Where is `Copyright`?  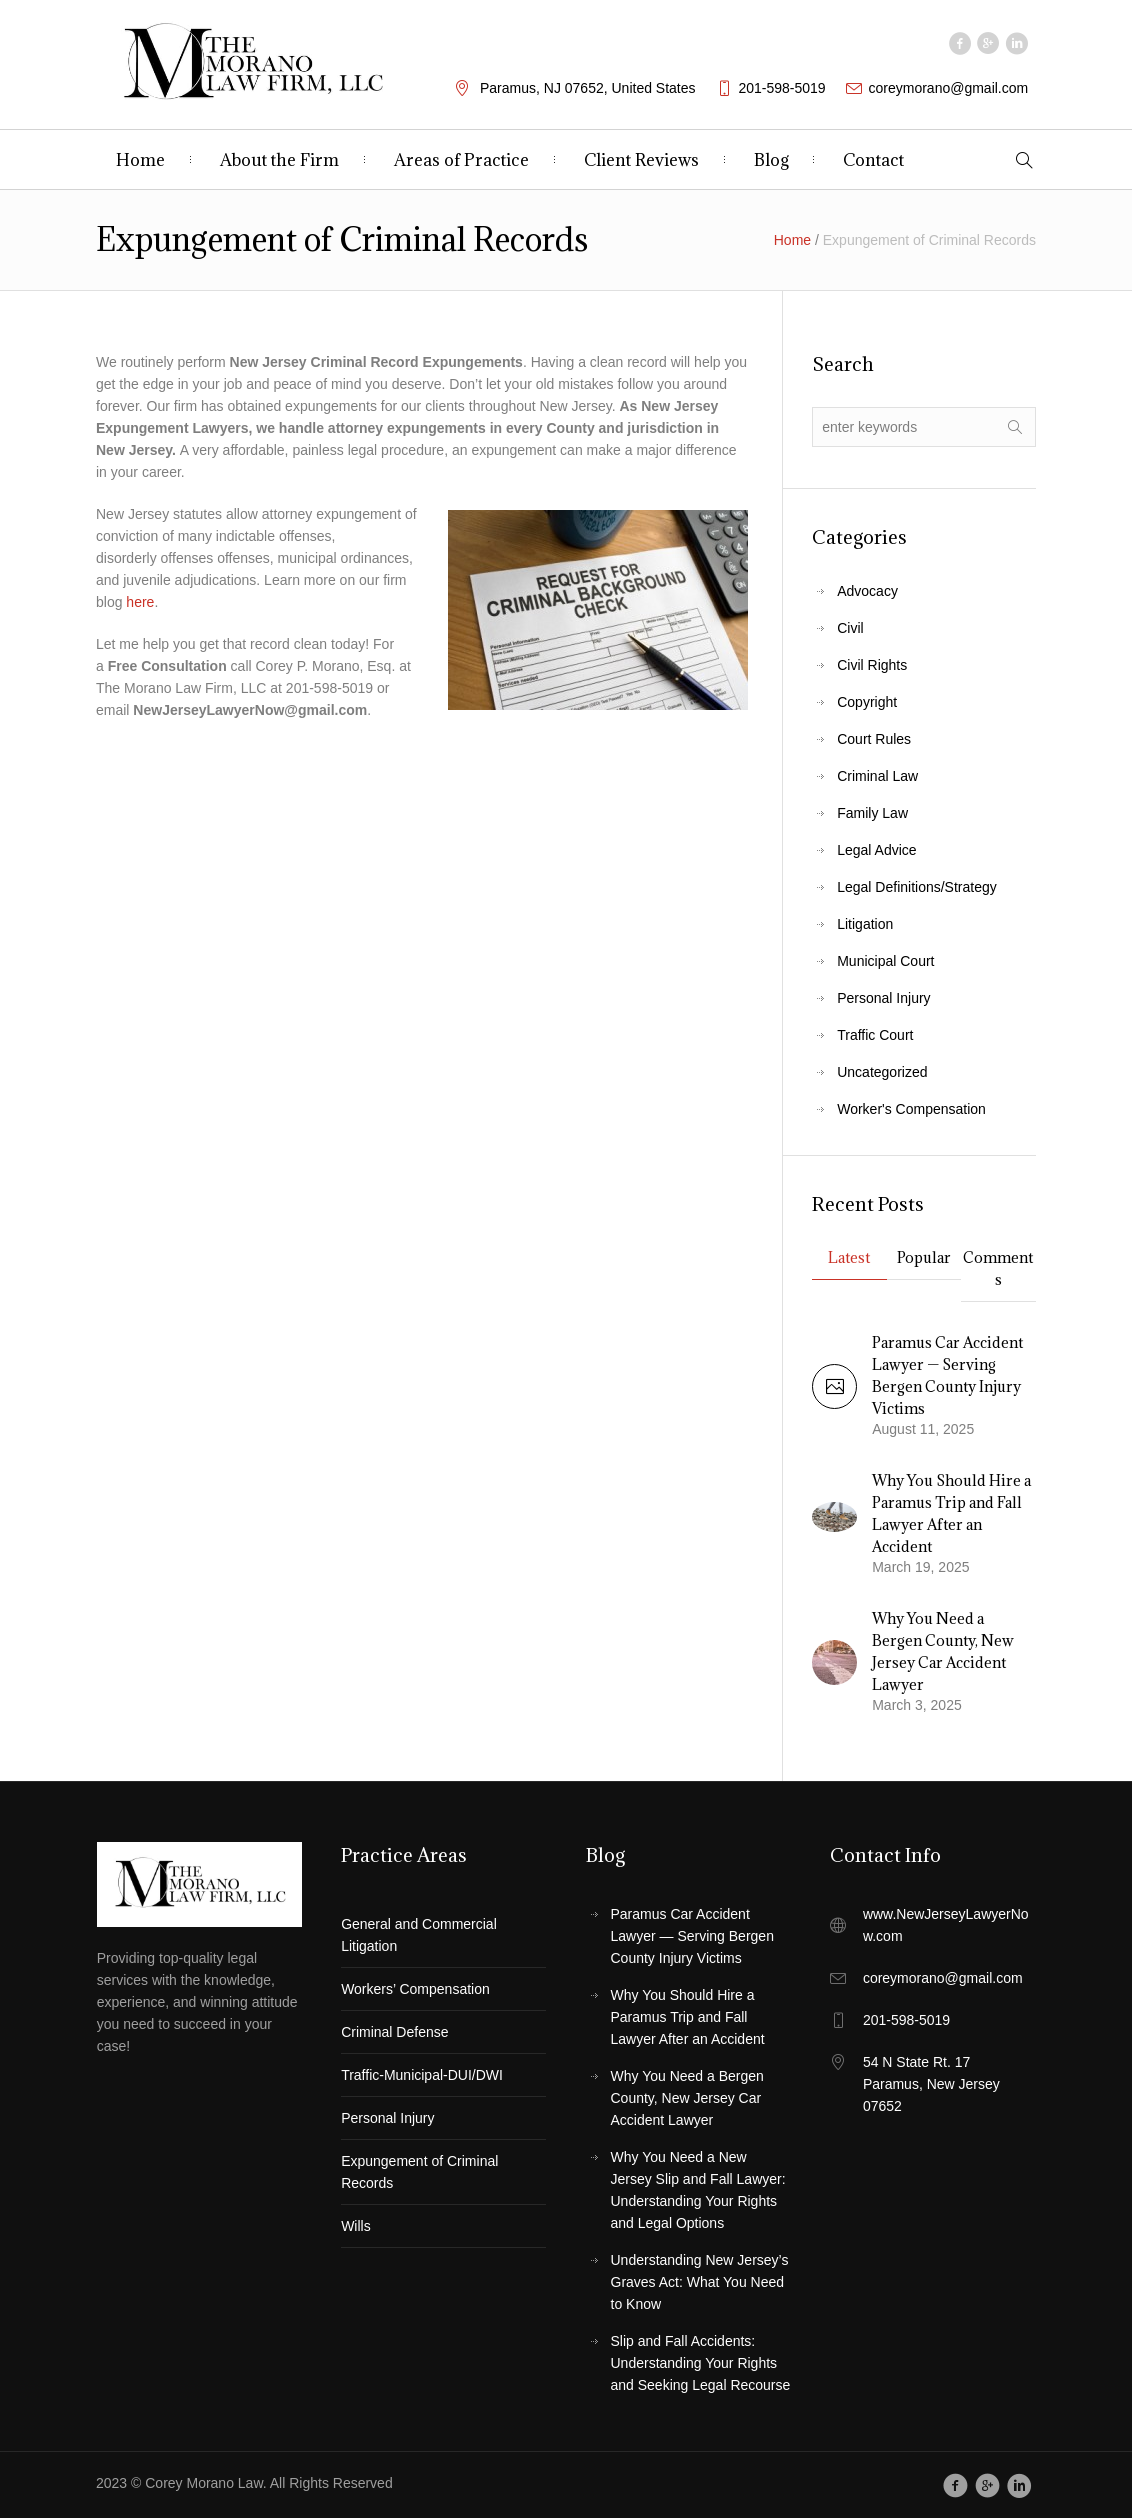 Copyright is located at coordinates (867, 702).